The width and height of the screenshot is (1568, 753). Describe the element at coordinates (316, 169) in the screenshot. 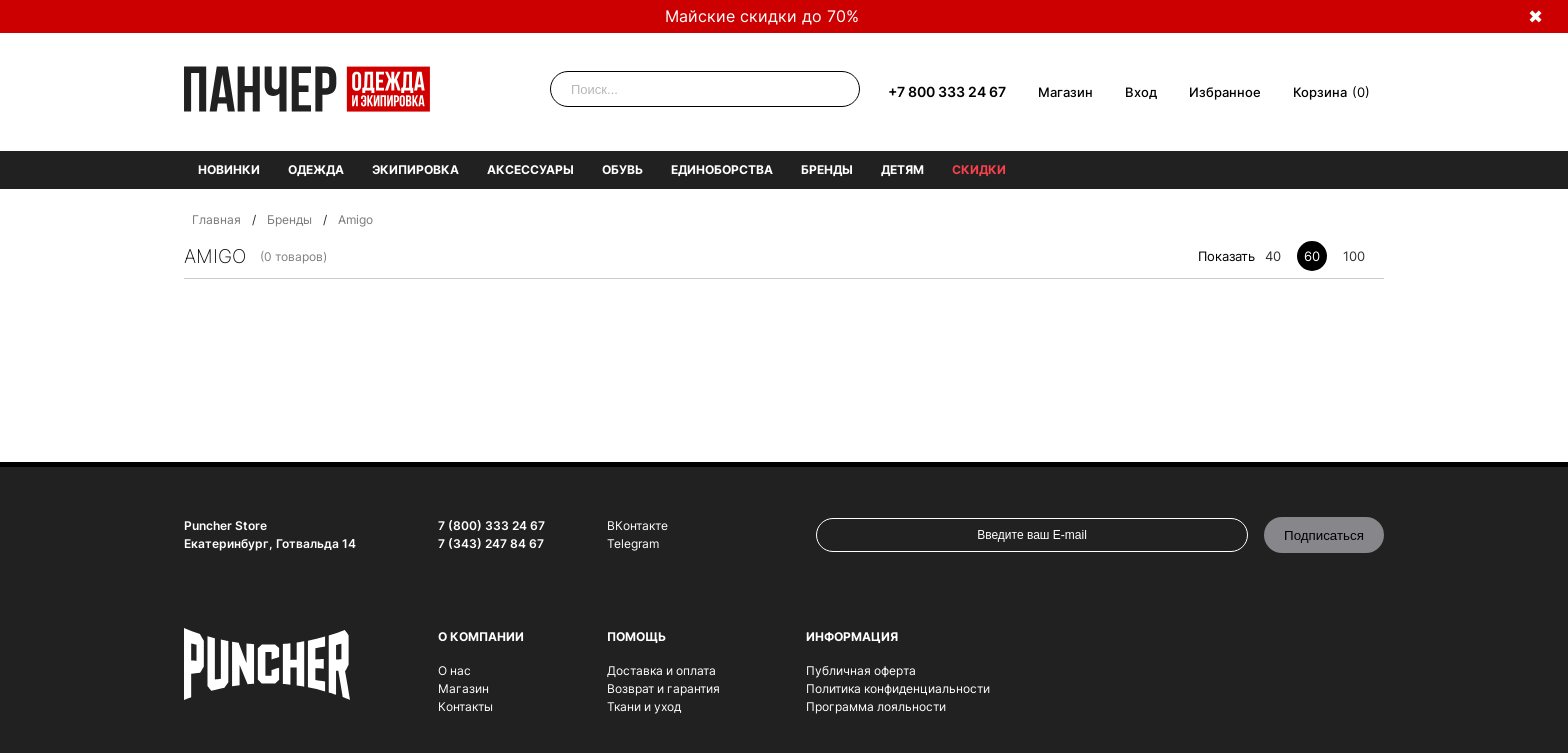

I see `Одежда` at that location.